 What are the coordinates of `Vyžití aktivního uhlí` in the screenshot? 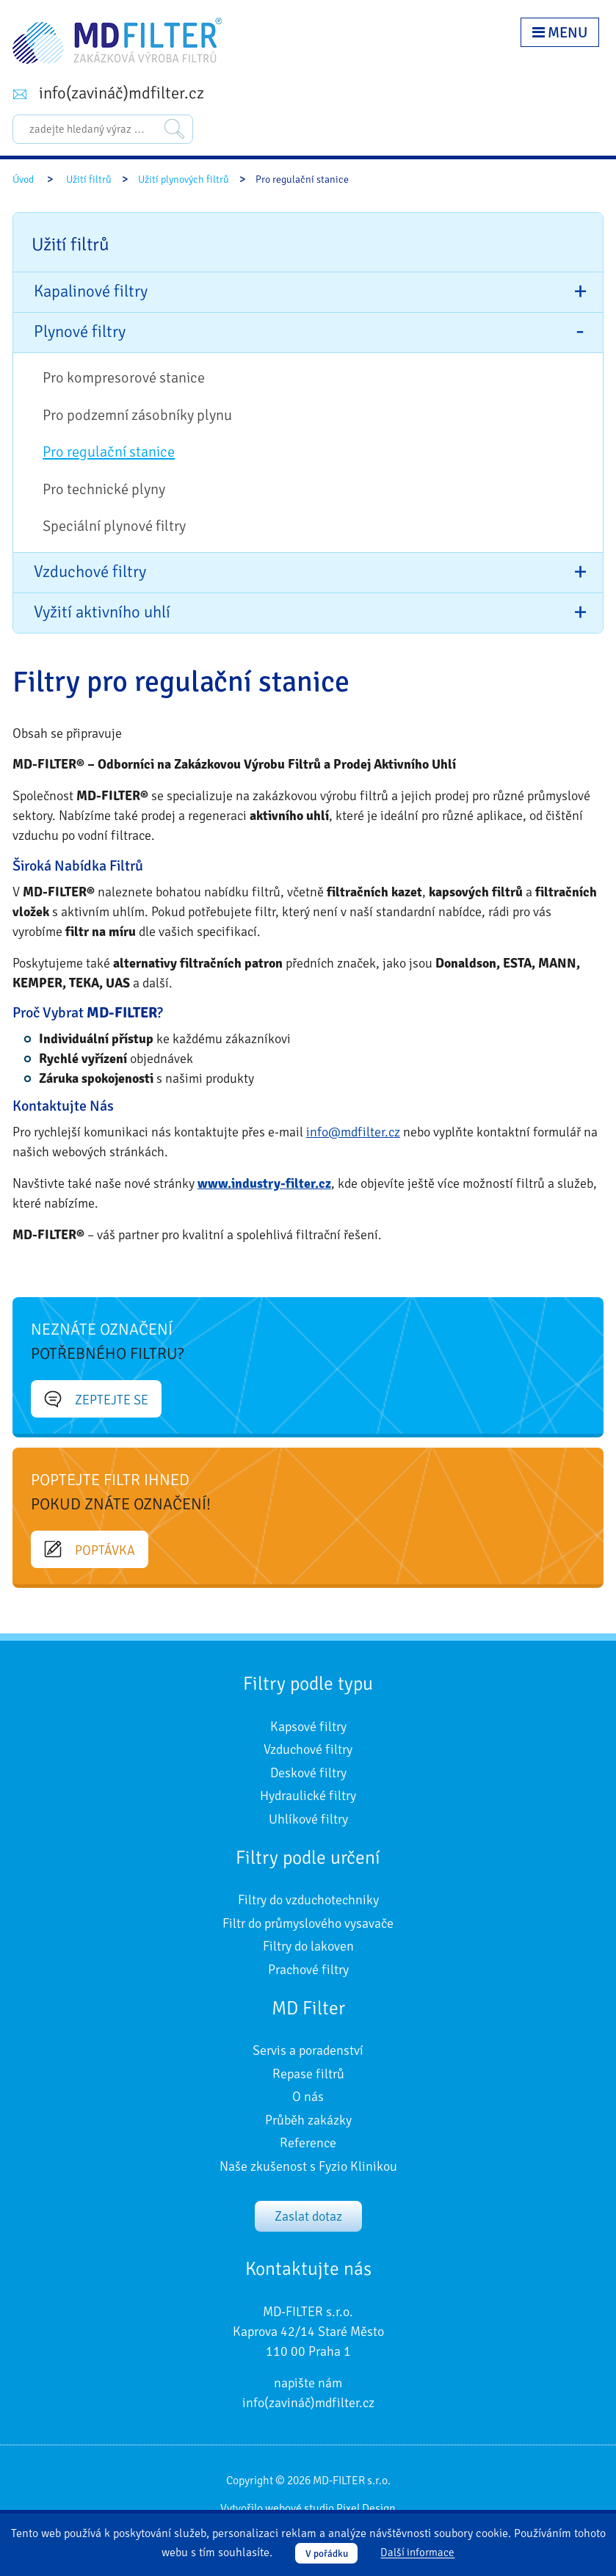 It's located at (102, 612).